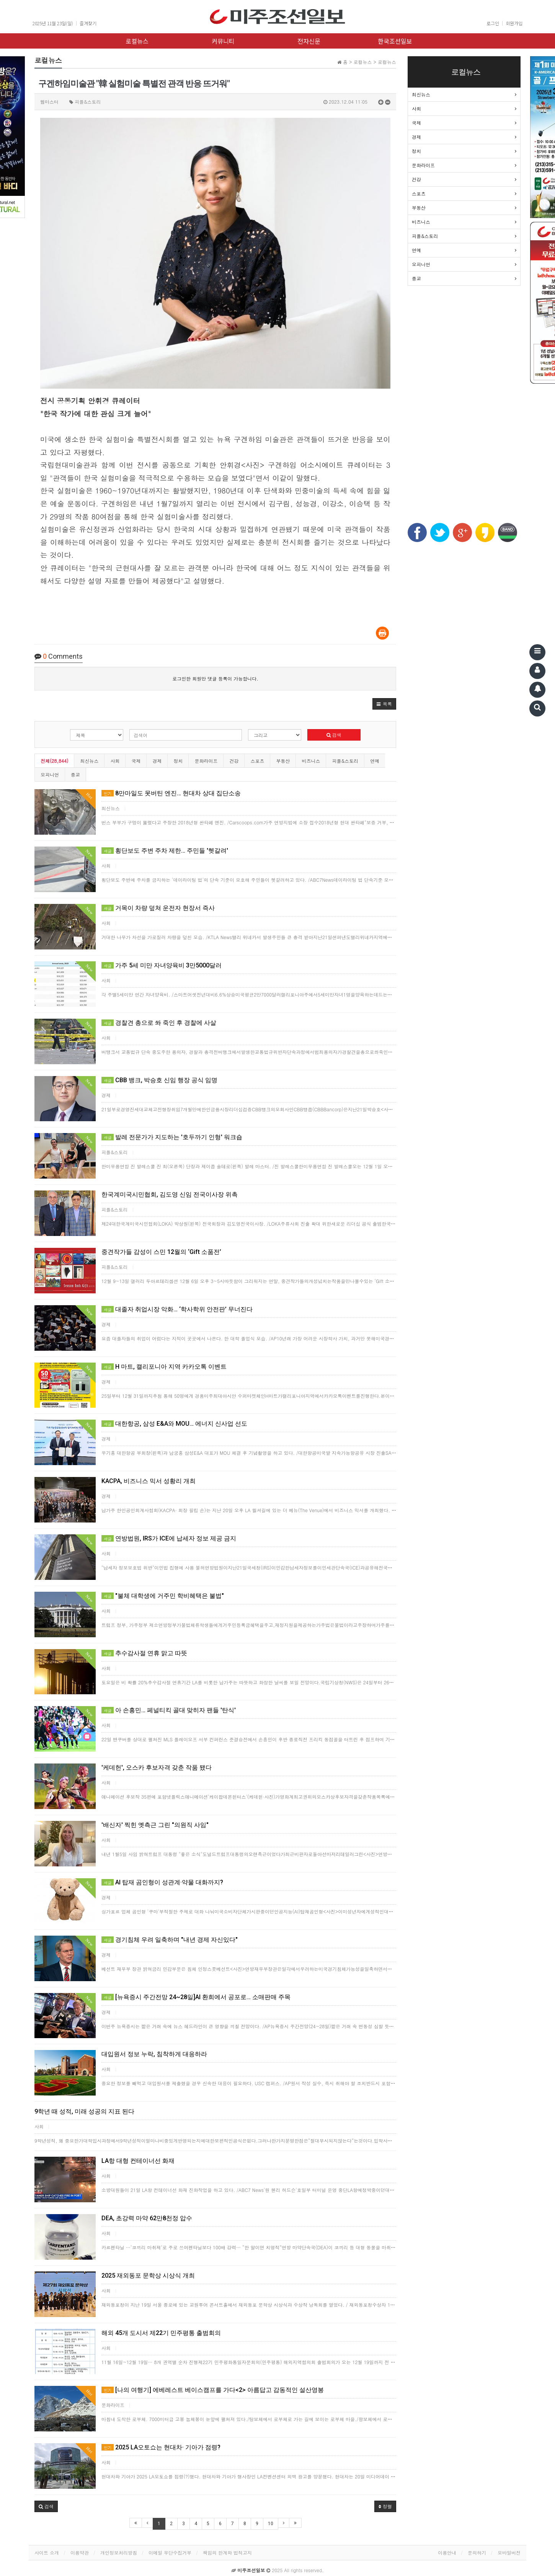 The height and width of the screenshot is (2576, 555). What do you see at coordinates (161, 965) in the screenshot?
I see `가주 5세 미만 자녀양육비 3만5000달러` at bounding box center [161, 965].